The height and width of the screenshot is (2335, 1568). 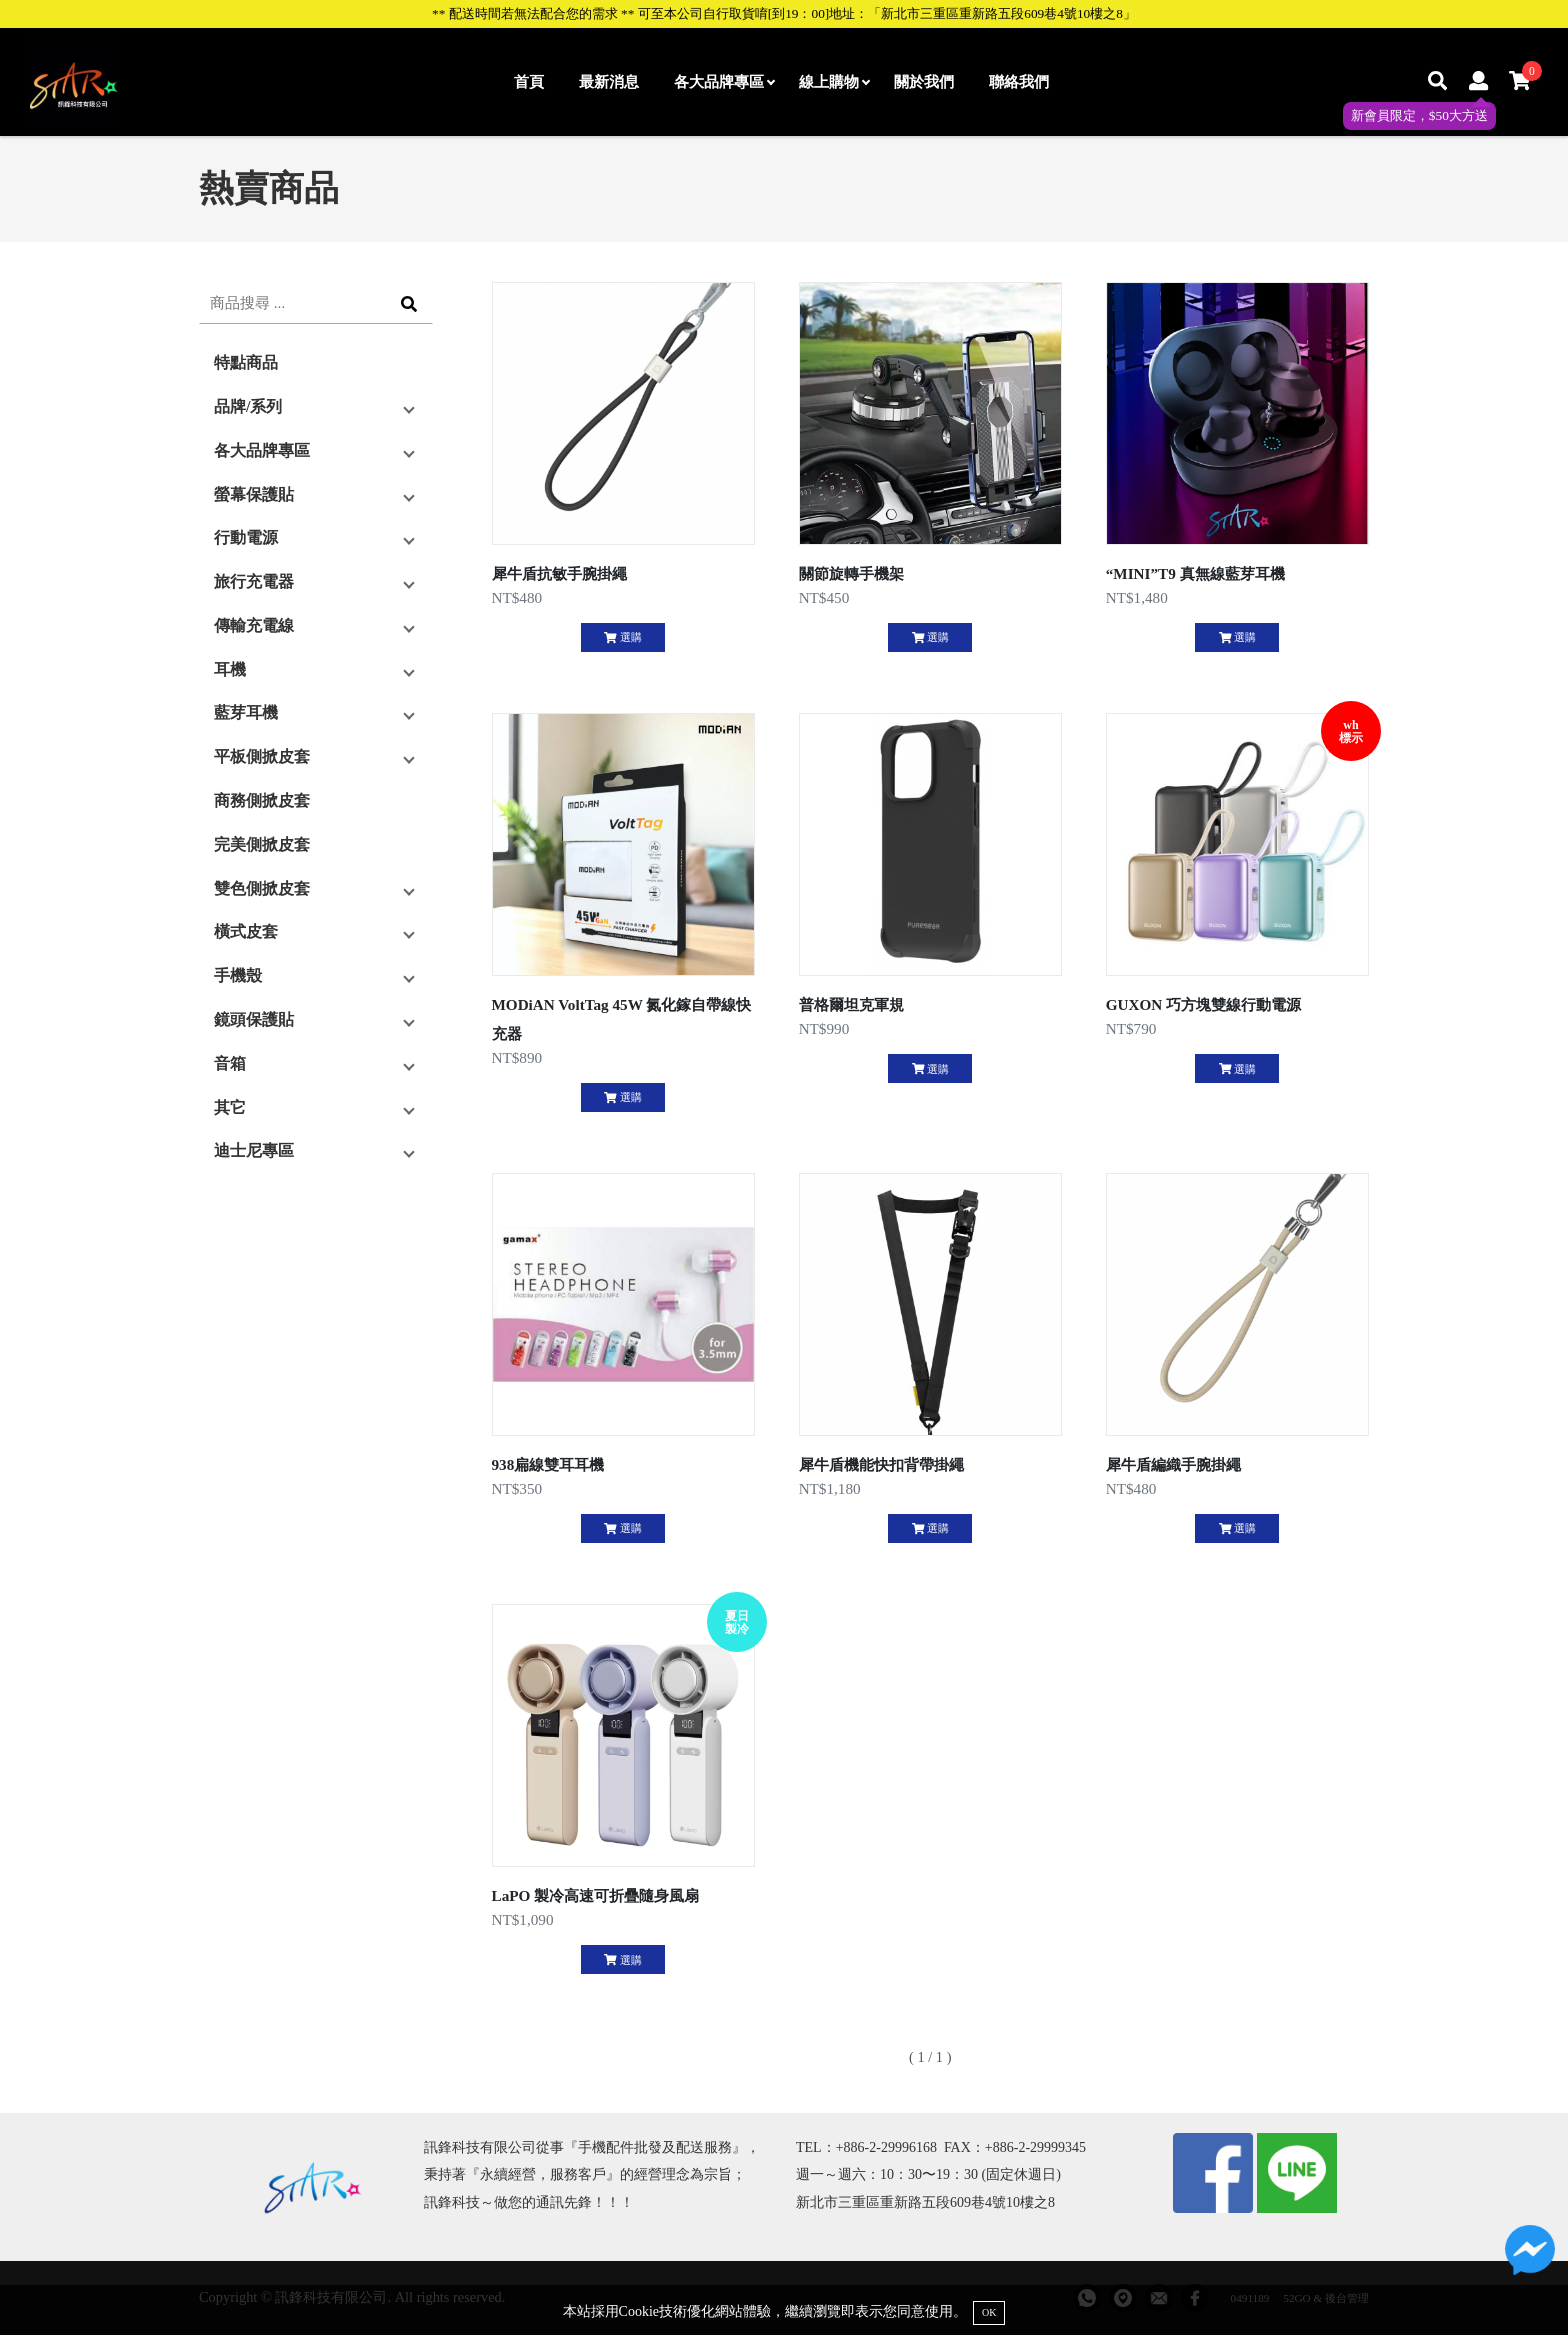 I want to click on 關於我們, so click(x=924, y=81).